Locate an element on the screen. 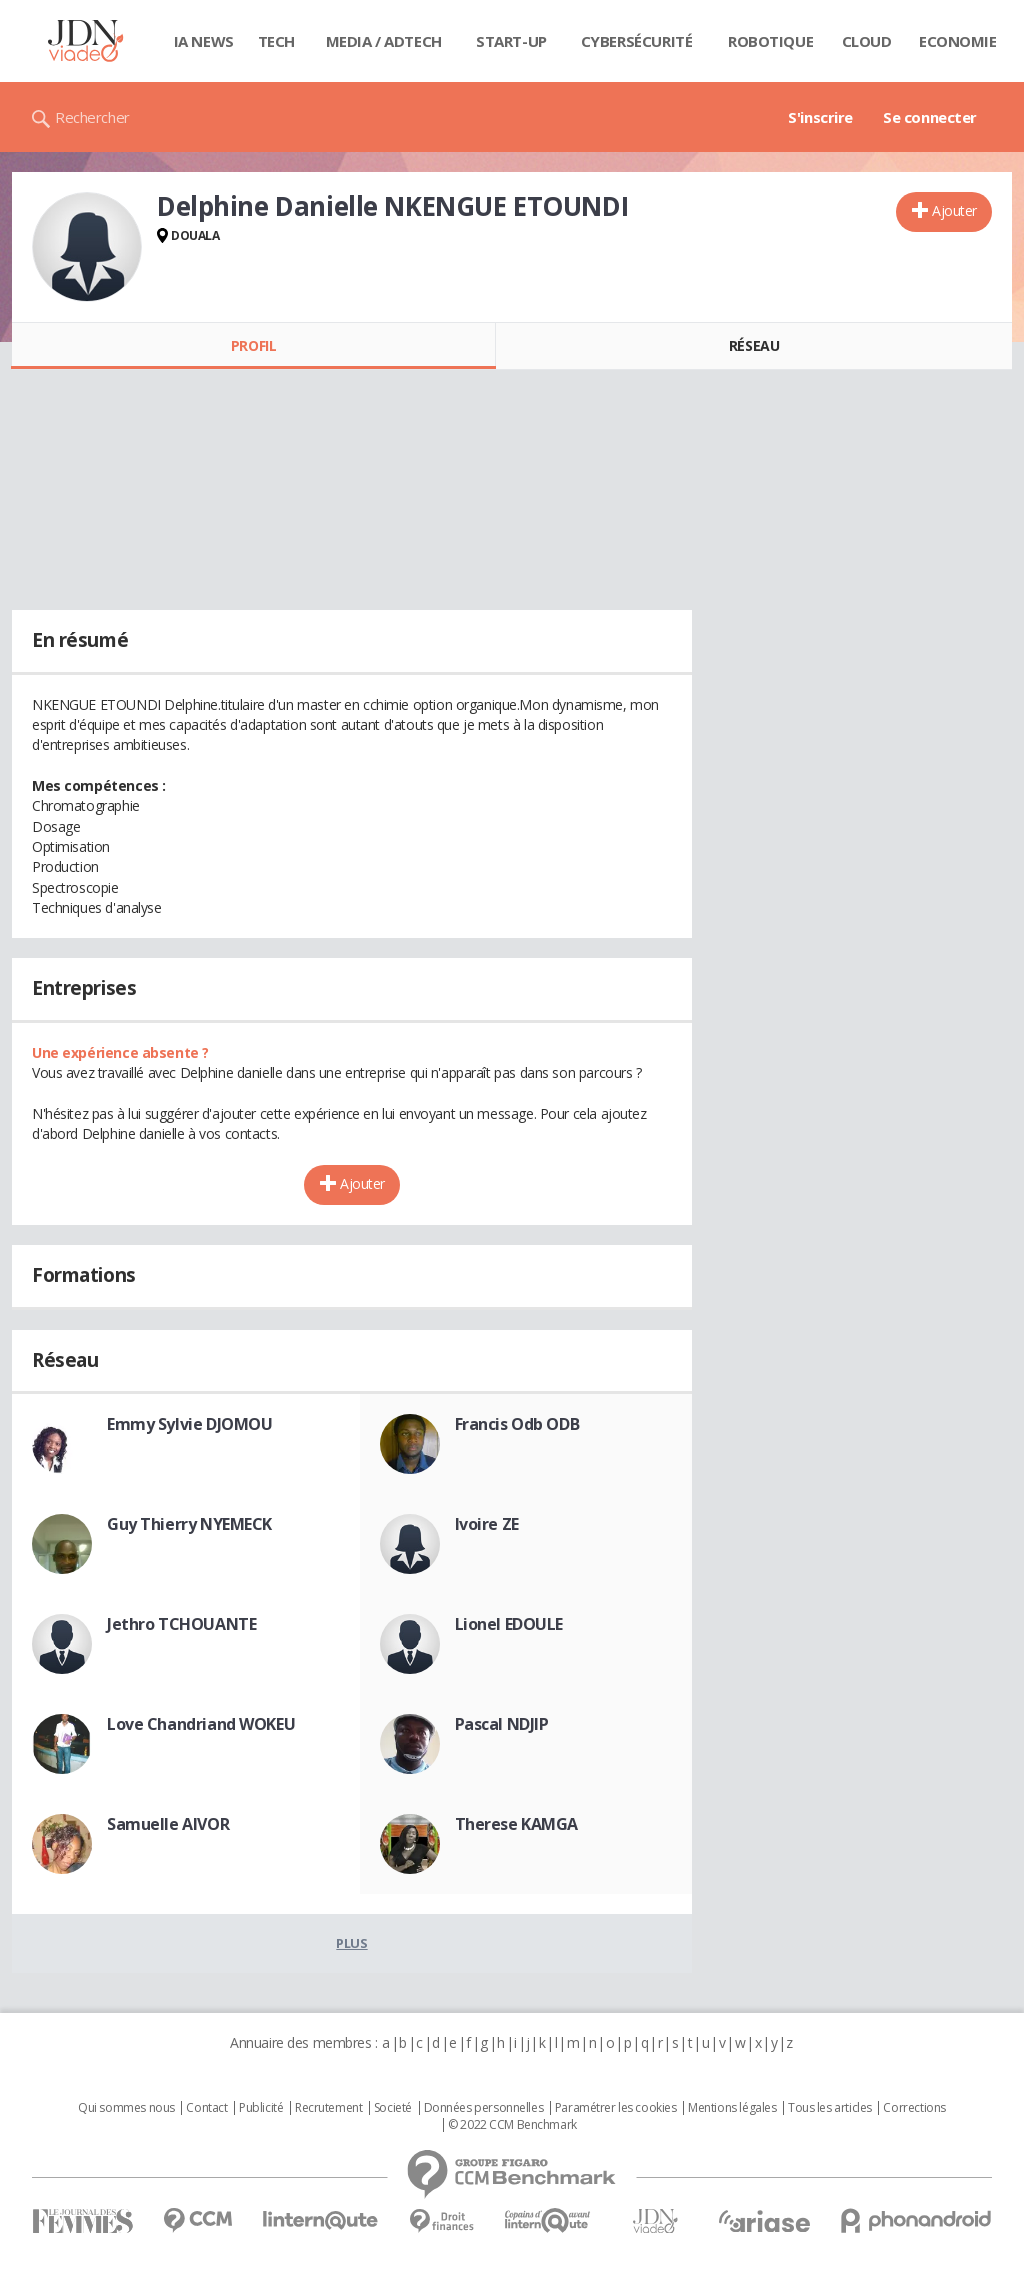  Publicité is located at coordinates (261, 2108).